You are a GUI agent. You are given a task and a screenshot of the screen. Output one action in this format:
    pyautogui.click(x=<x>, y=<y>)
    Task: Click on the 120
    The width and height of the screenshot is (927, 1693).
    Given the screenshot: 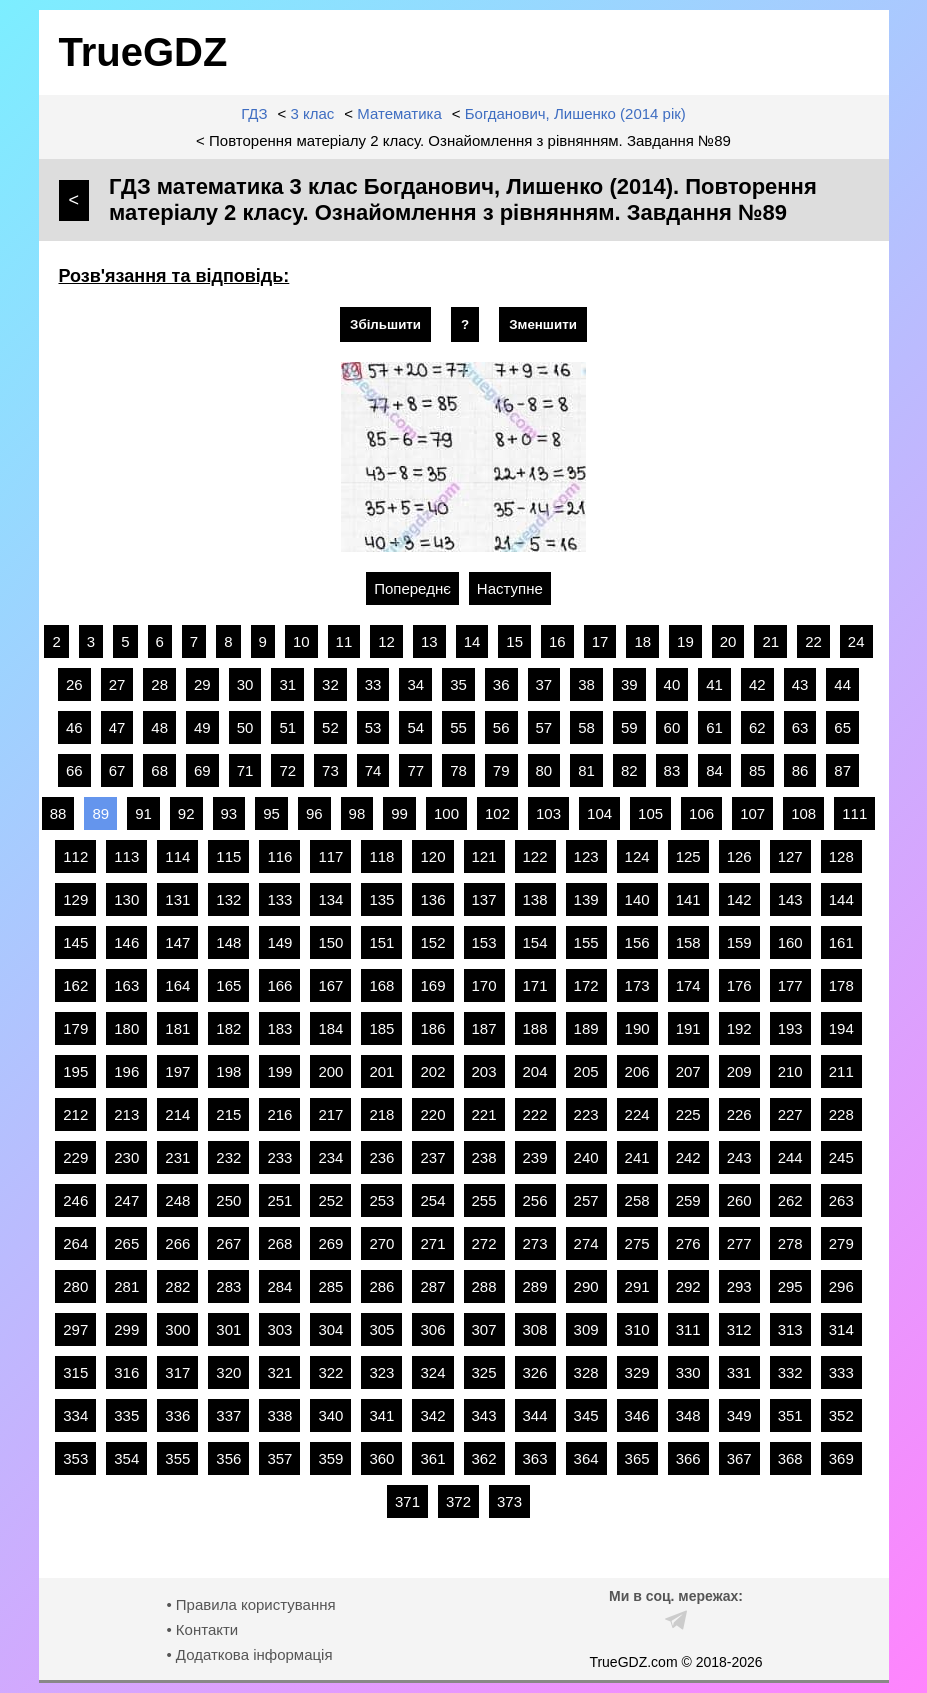 What is the action you would take?
    pyautogui.click(x=432, y=856)
    